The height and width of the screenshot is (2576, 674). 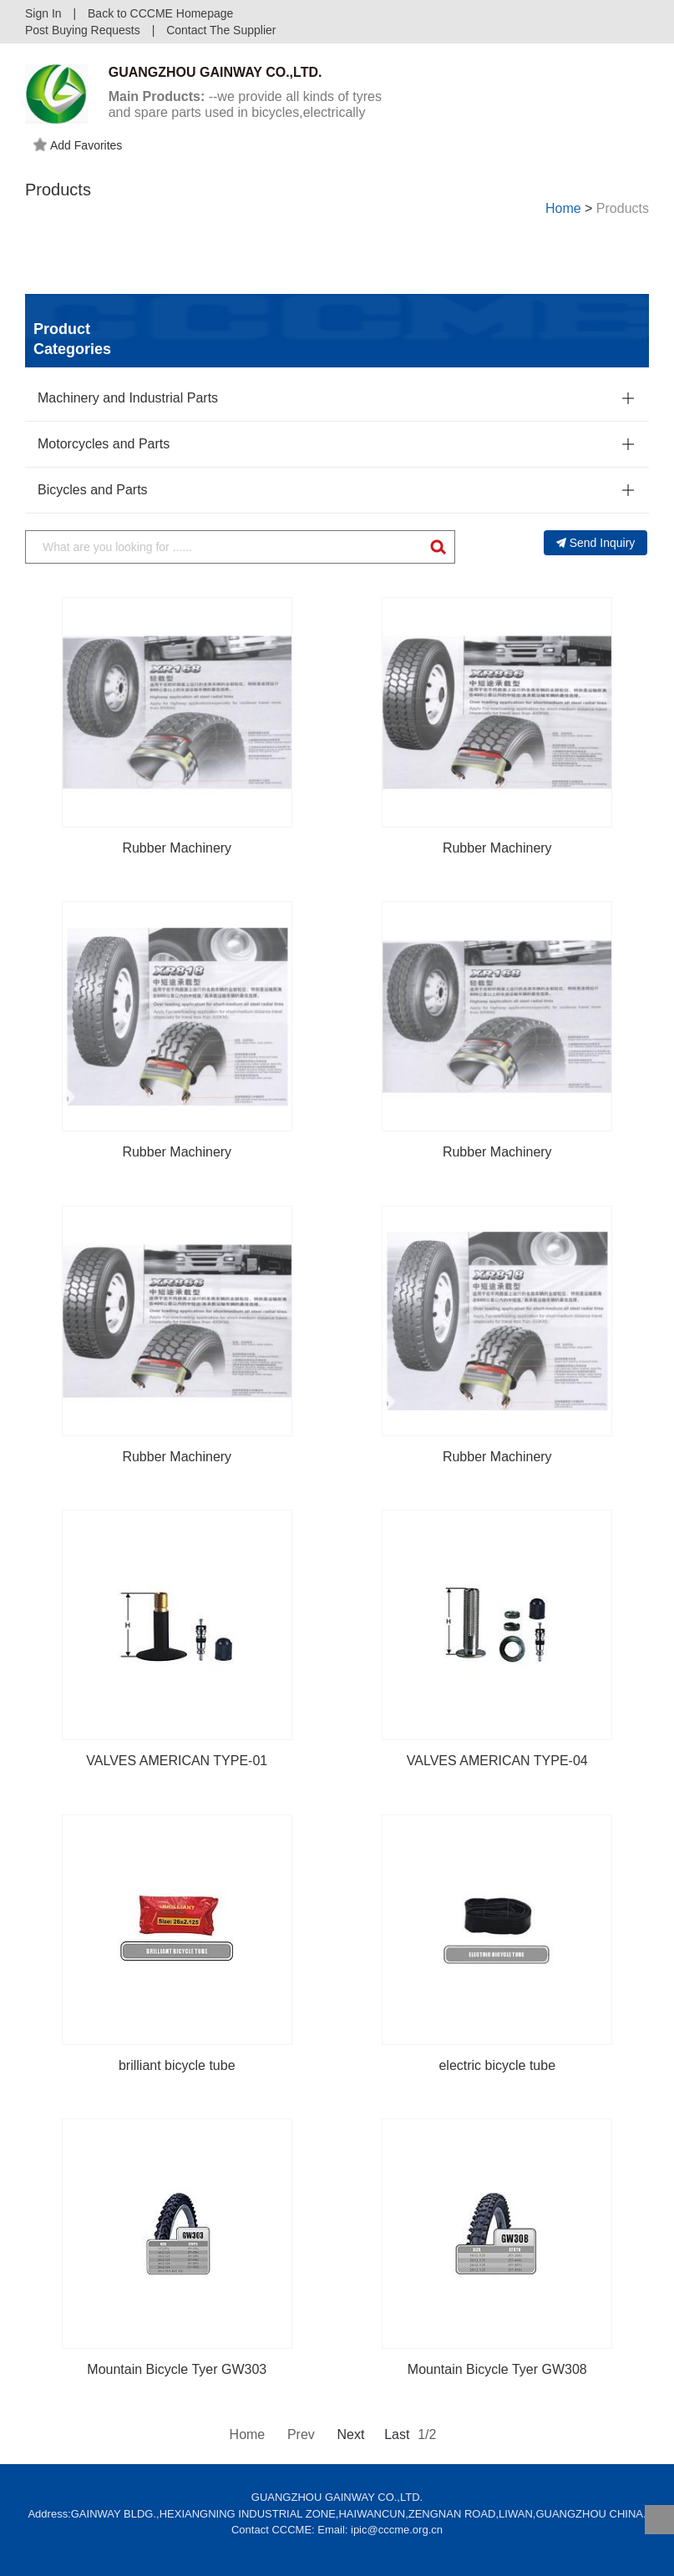 I want to click on Post Buying Requests, so click(x=82, y=30).